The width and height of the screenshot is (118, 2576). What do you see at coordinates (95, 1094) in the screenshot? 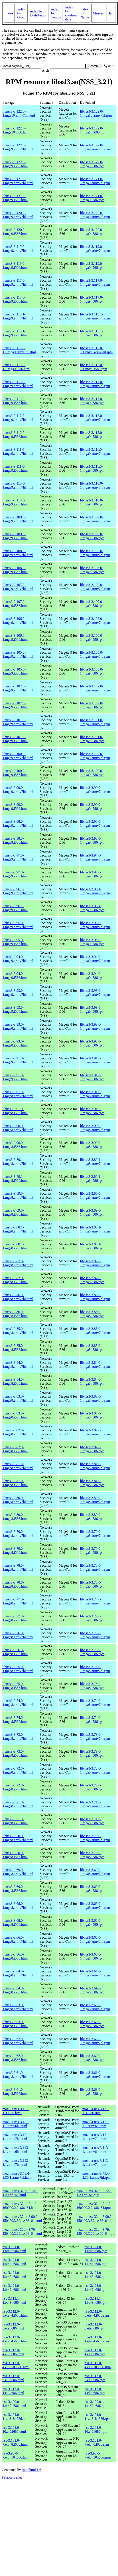
I see `libnss3-3.91.0-1.mga8.armv7hl.rpm` at bounding box center [95, 1094].